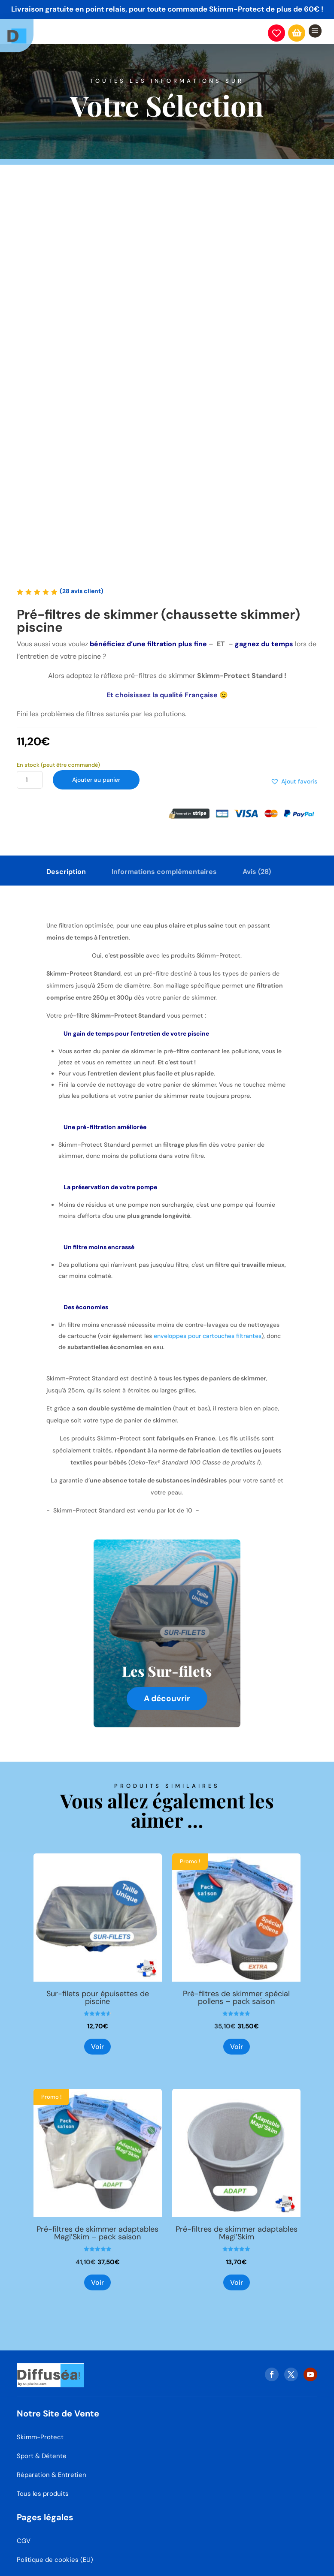 The image size is (334, 2576). I want to click on Skimm-Protect, so click(40, 2425).